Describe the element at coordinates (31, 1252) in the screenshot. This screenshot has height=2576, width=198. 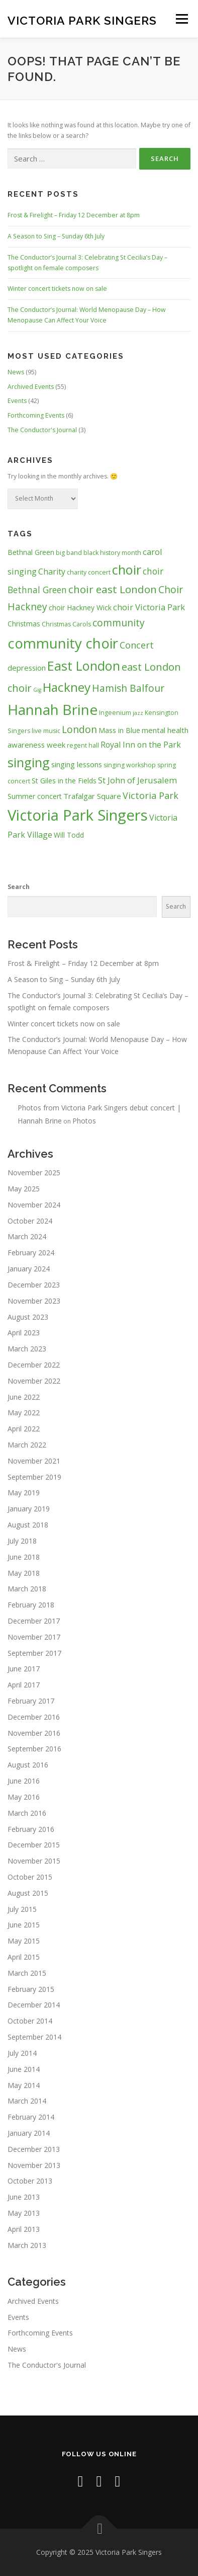
I see `February 2024` at that location.